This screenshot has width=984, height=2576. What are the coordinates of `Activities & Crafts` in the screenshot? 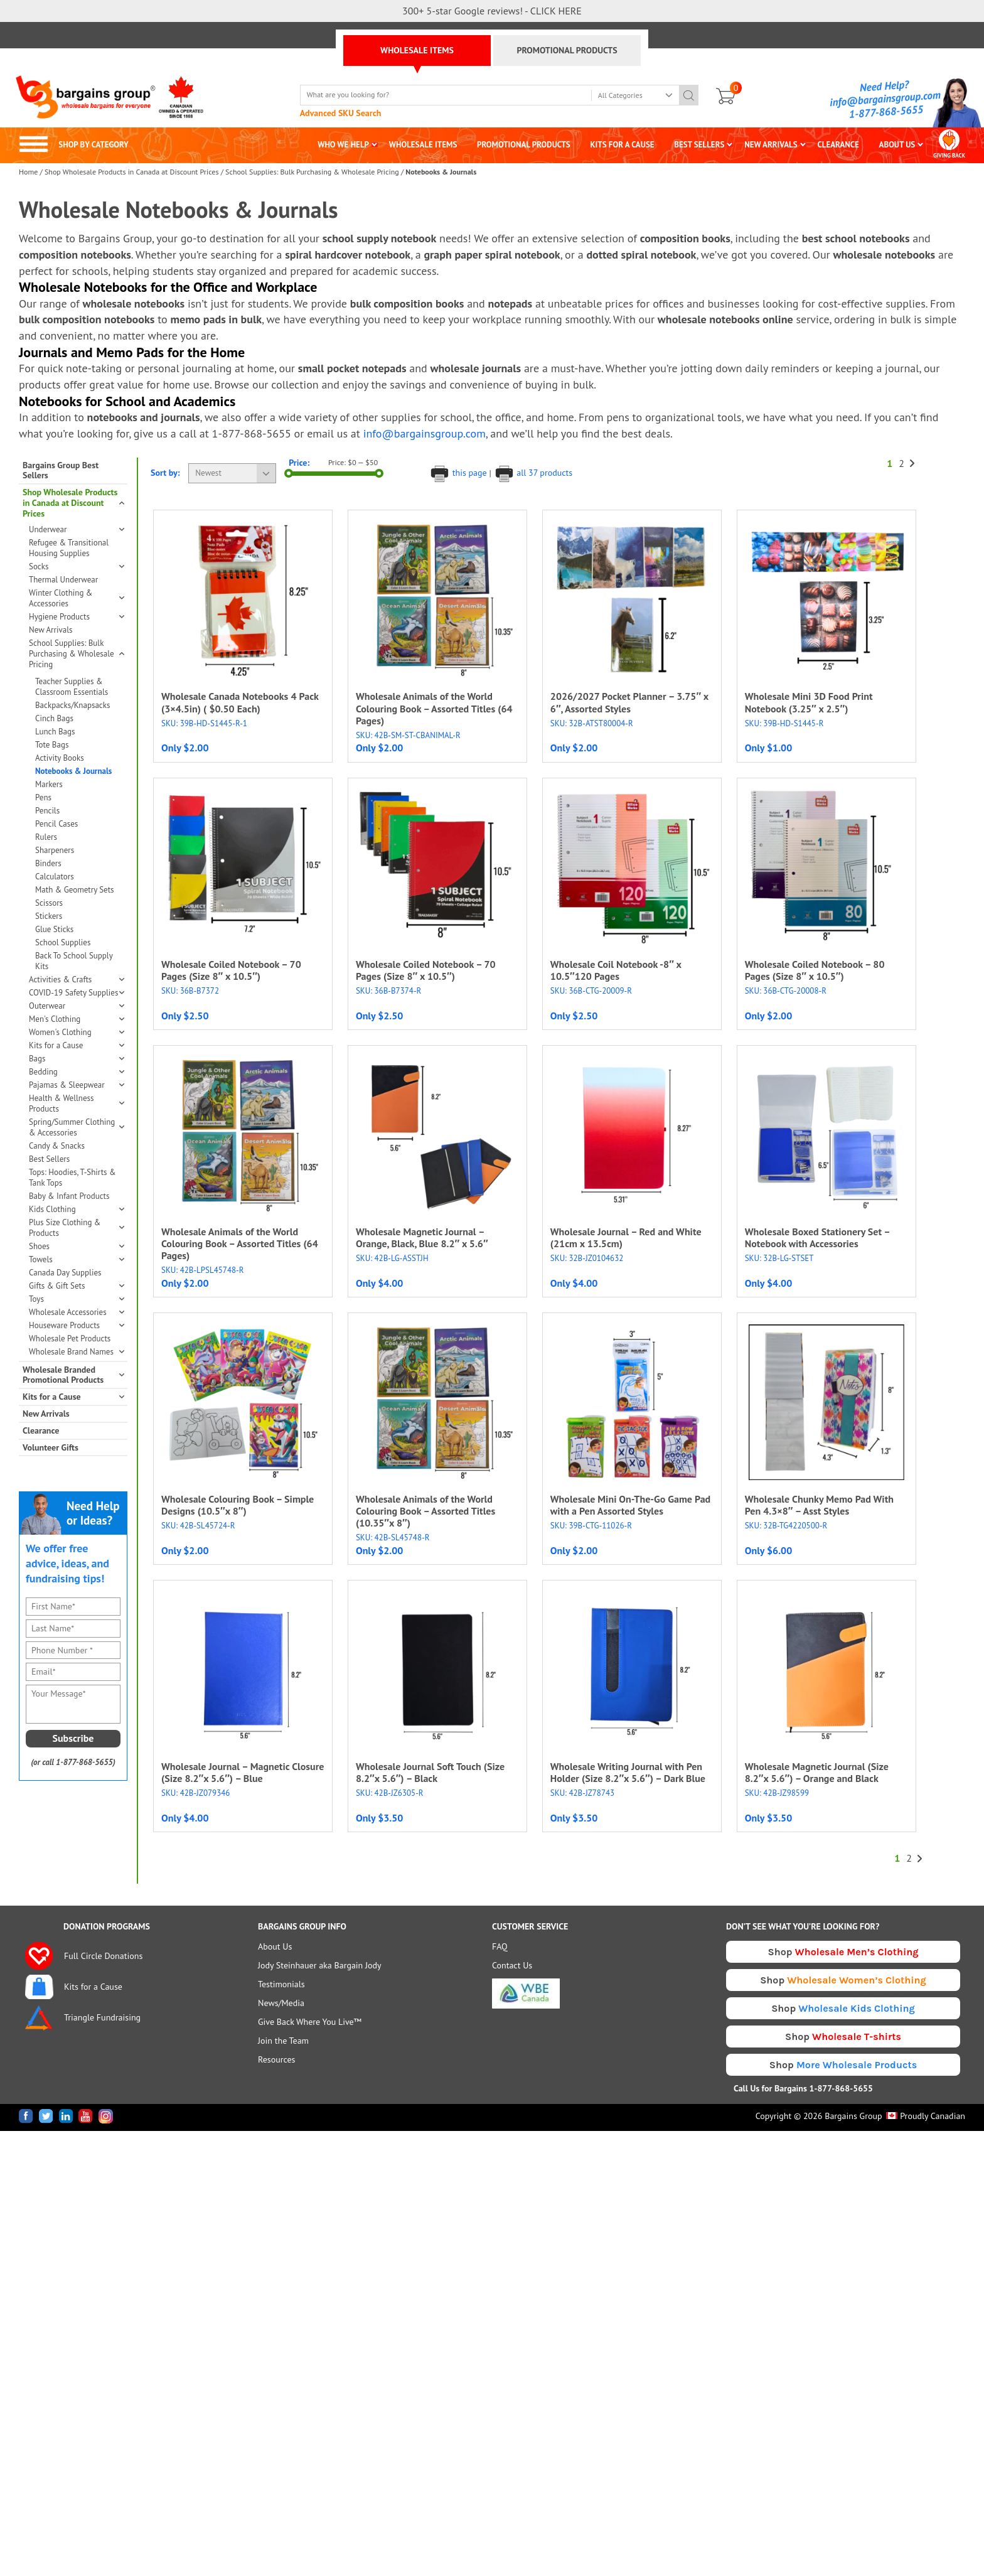 It's located at (76, 979).